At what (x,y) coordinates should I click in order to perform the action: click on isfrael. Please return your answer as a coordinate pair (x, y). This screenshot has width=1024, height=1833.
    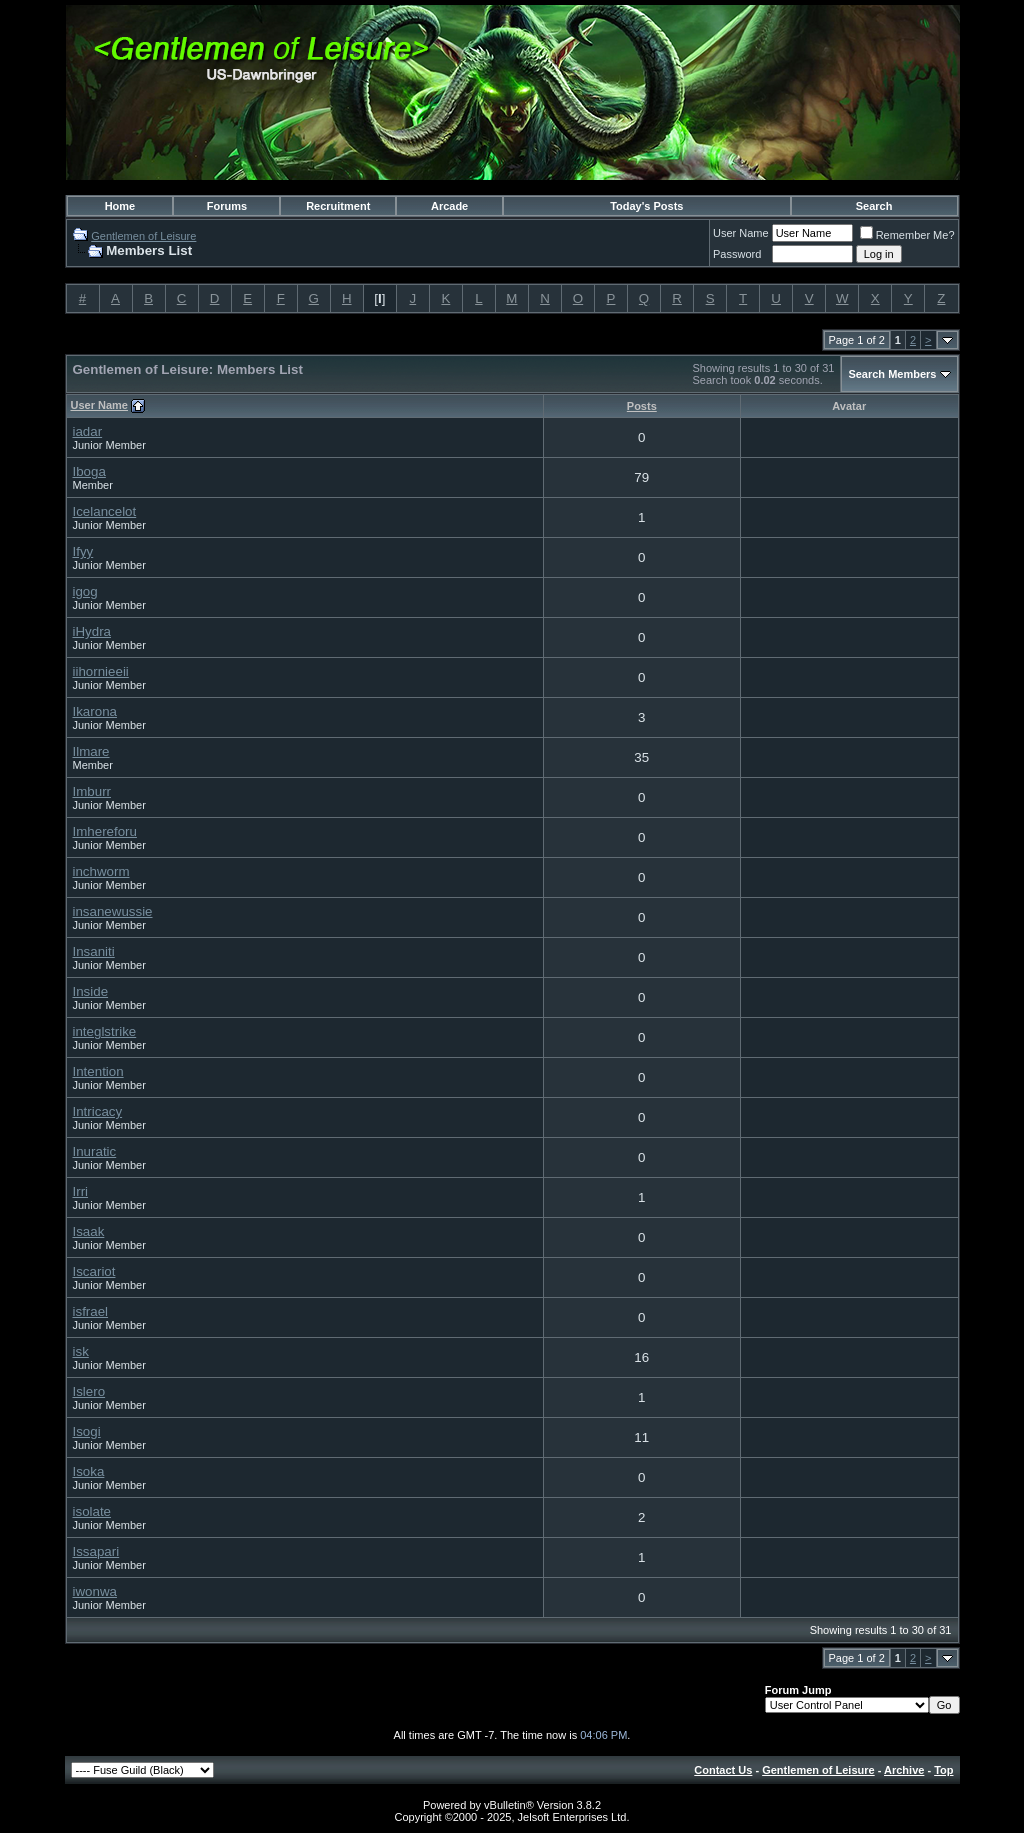
    Looking at the image, I should click on (91, 1311).